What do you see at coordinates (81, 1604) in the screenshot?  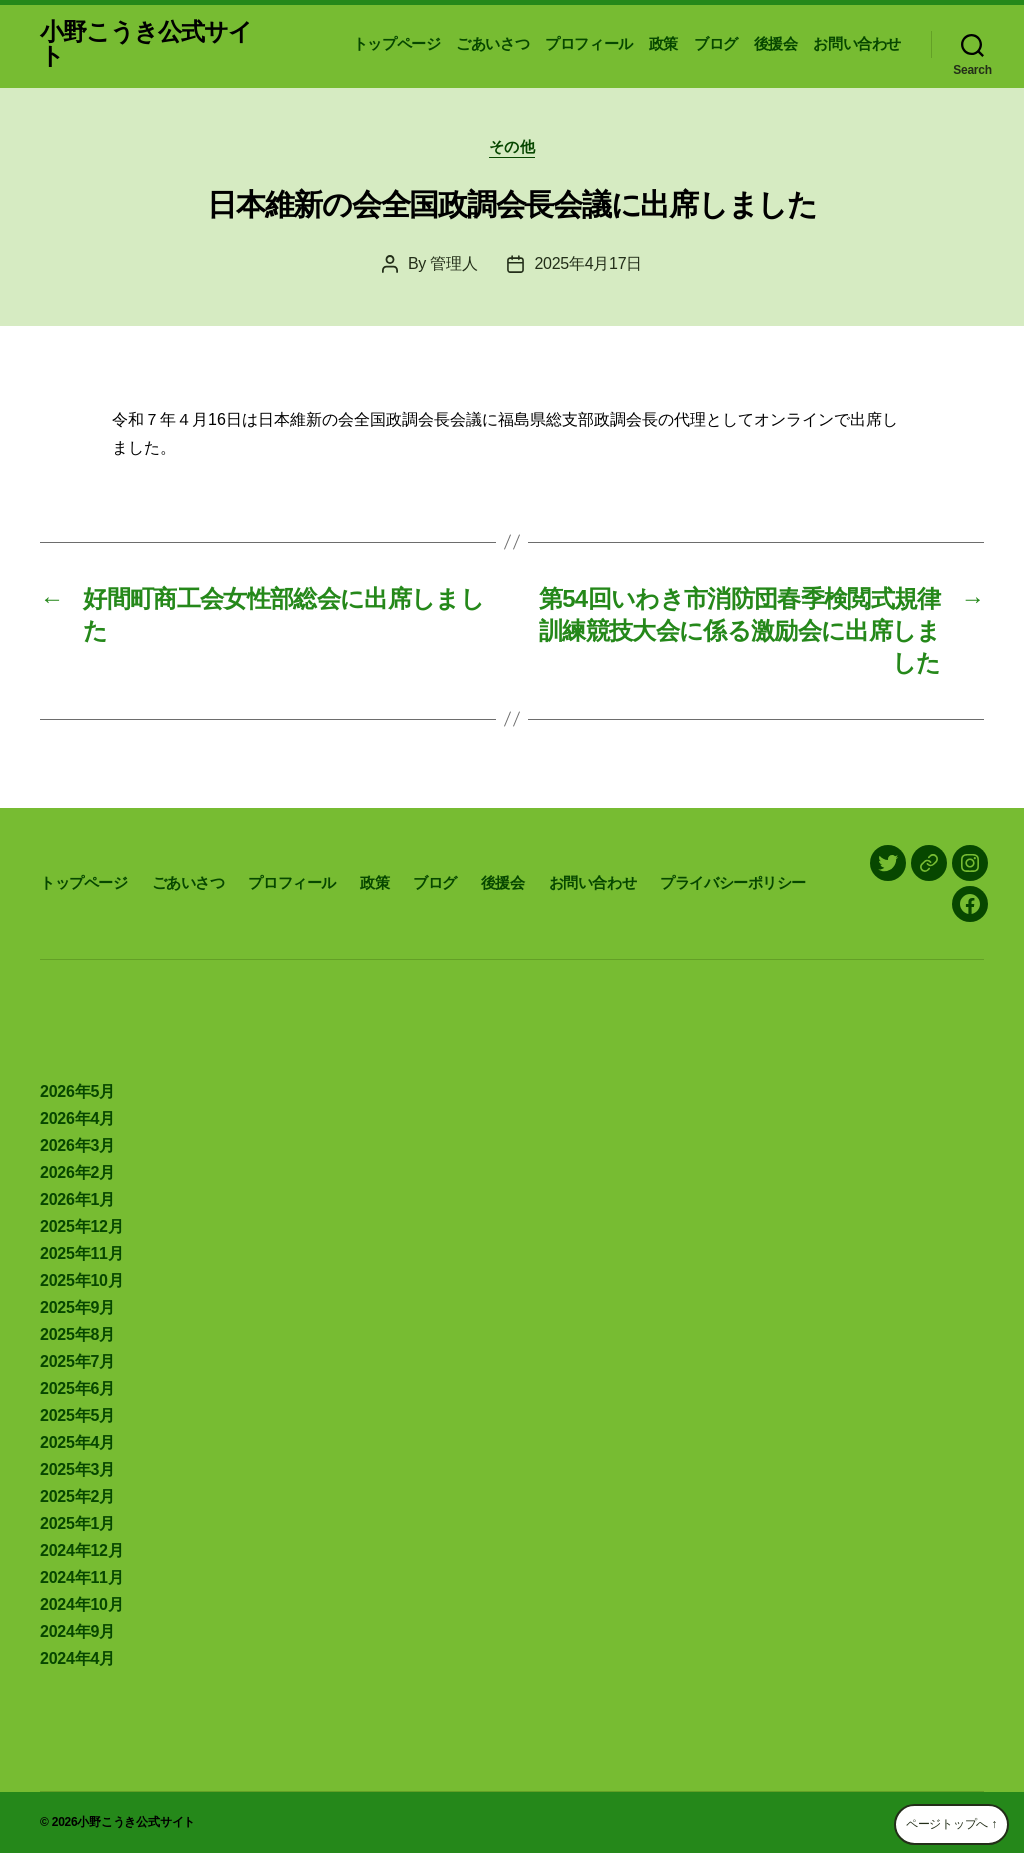 I see `2024年10月` at bounding box center [81, 1604].